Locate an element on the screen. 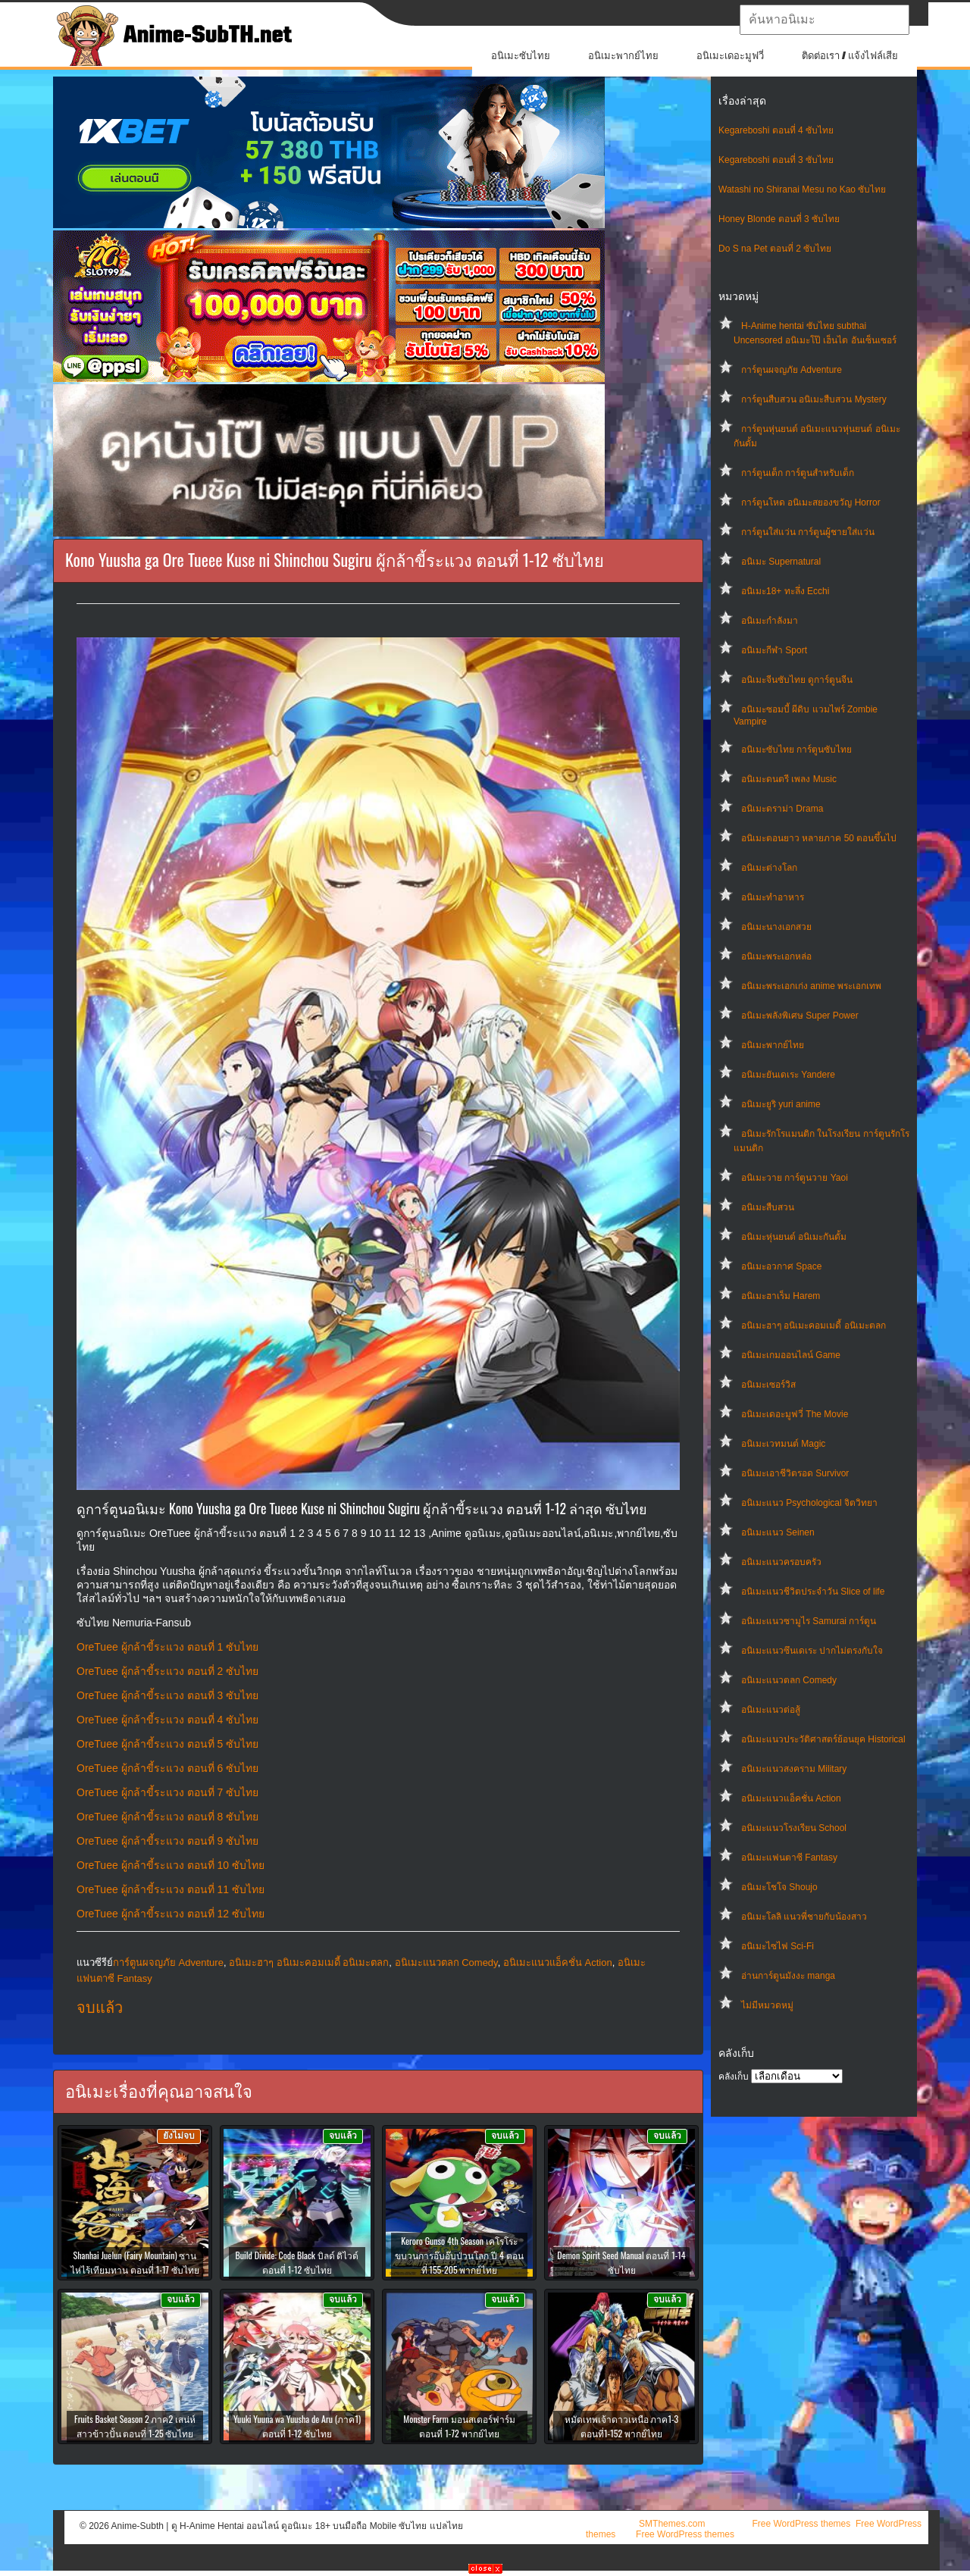 The image size is (970, 2576). Kegareboshi ตอนที่ 3 ซับไทย is located at coordinates (776, 160).